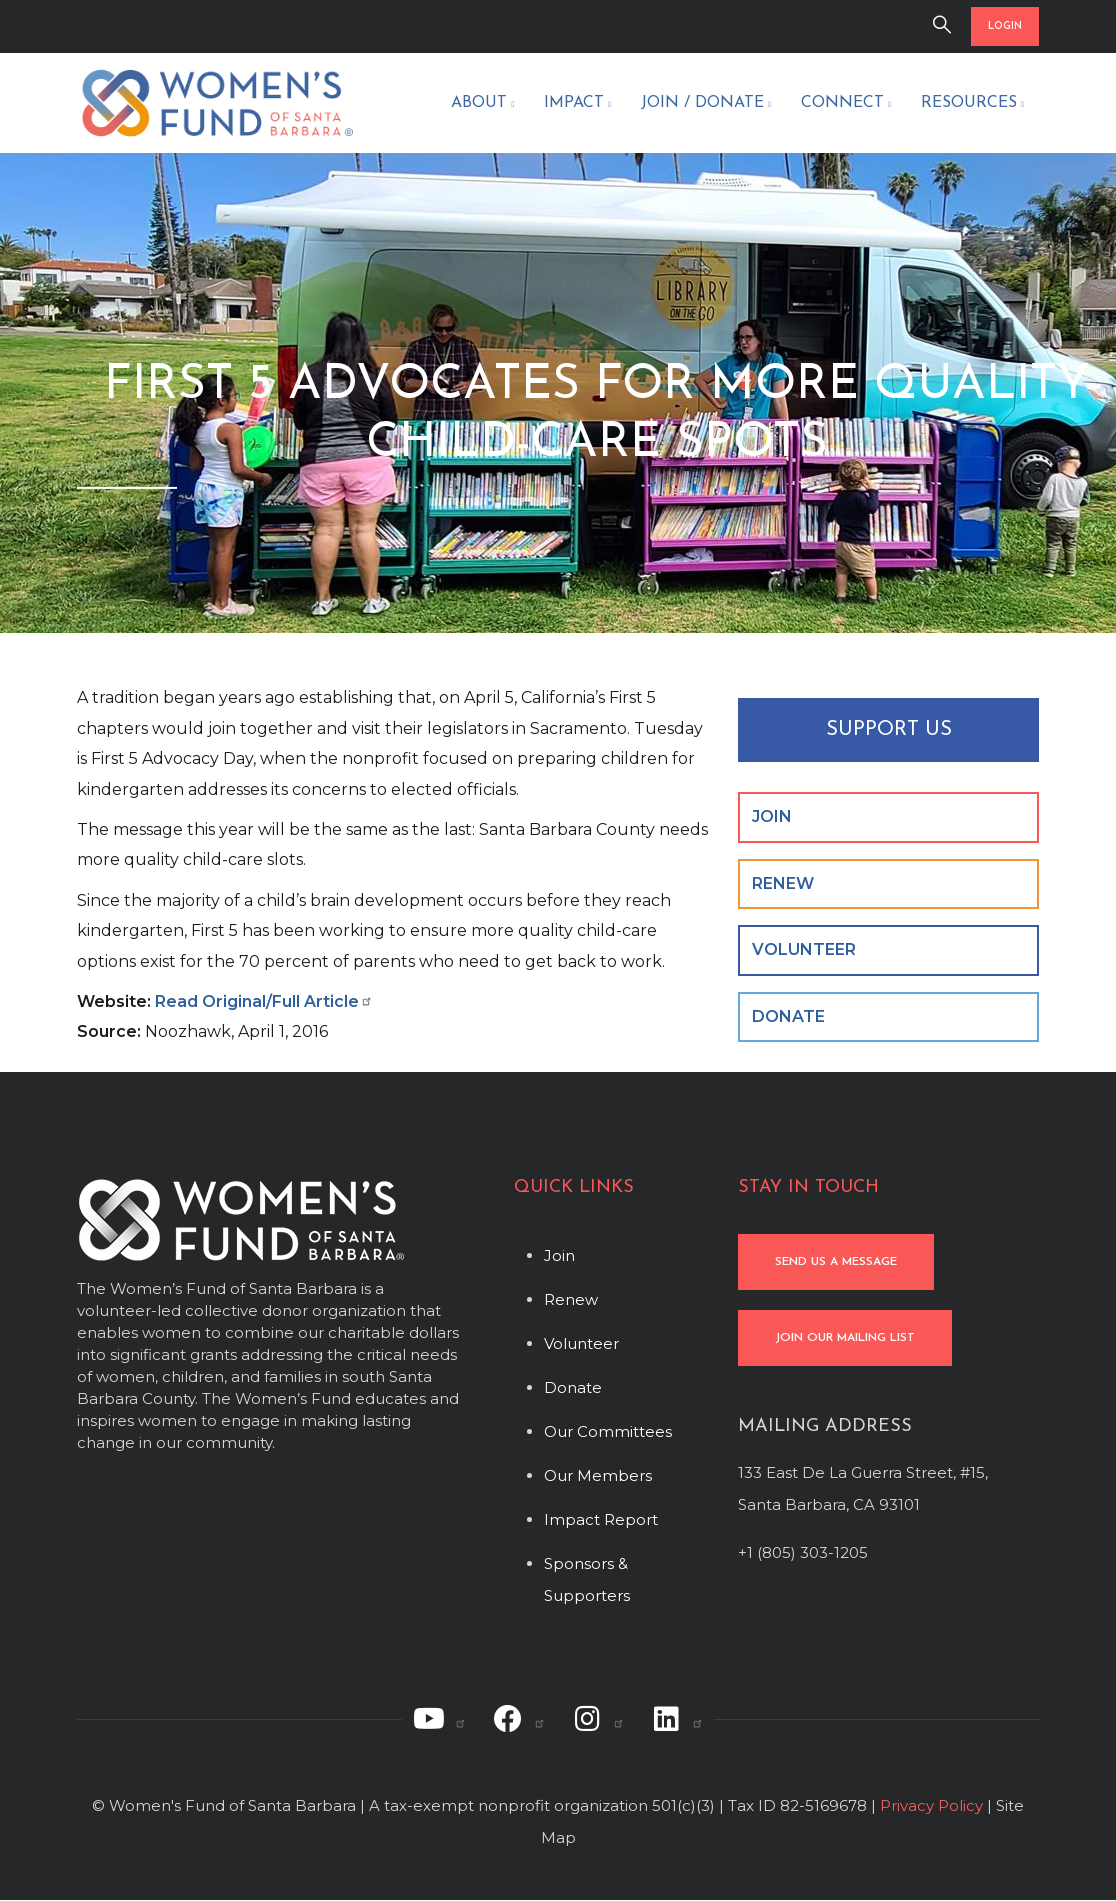 The width and height of the screenshot is (1116, 1901). What do you see at coordinates (836, 1262) in the screenshot?
I see `SEND US A MESSAGE` at bounding box center [836, 1262].